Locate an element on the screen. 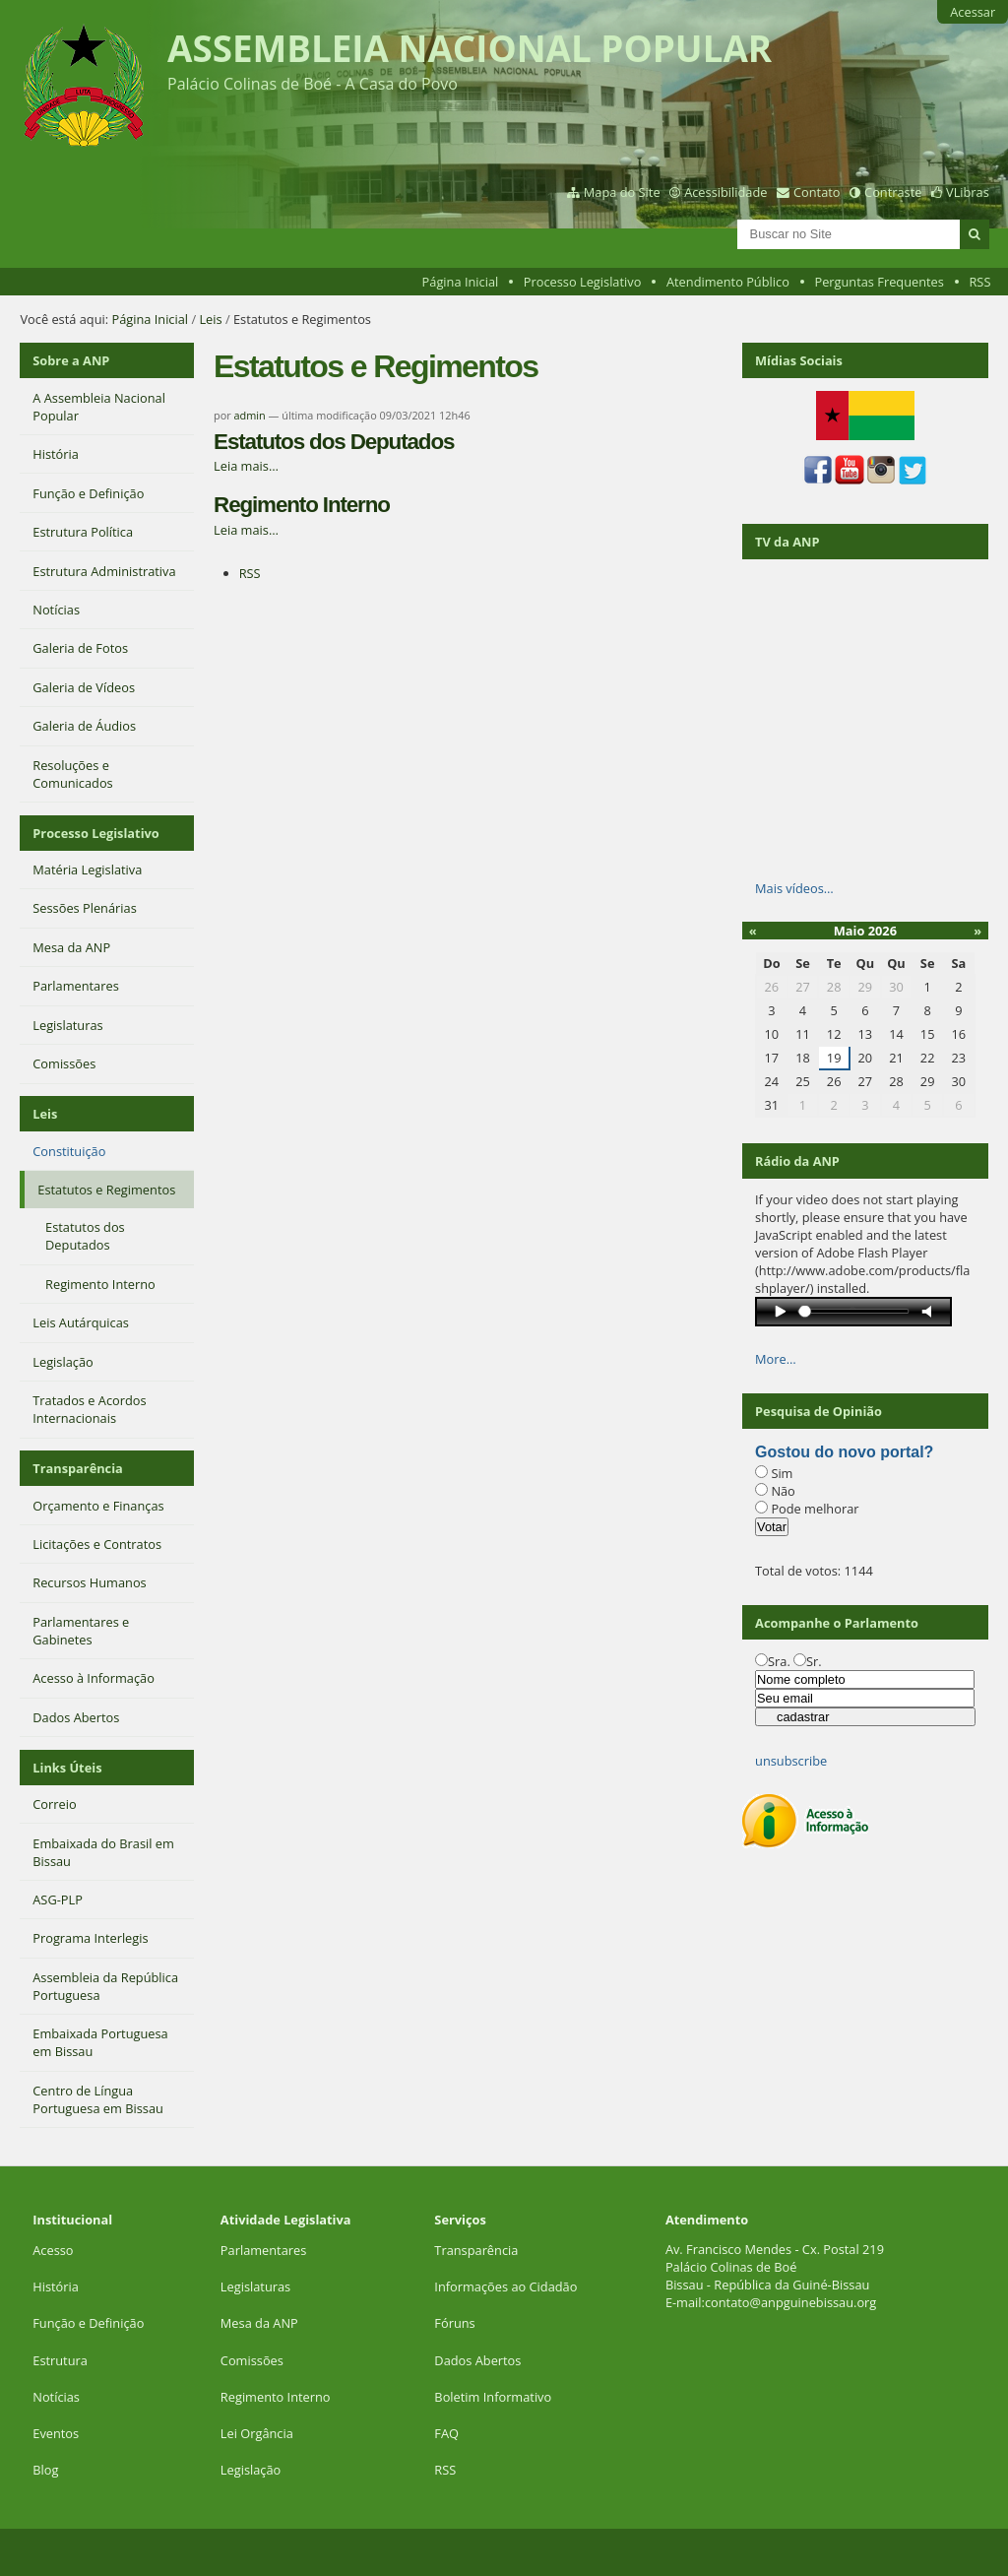  Mais vídeos… is located at coordinates (794, 888).